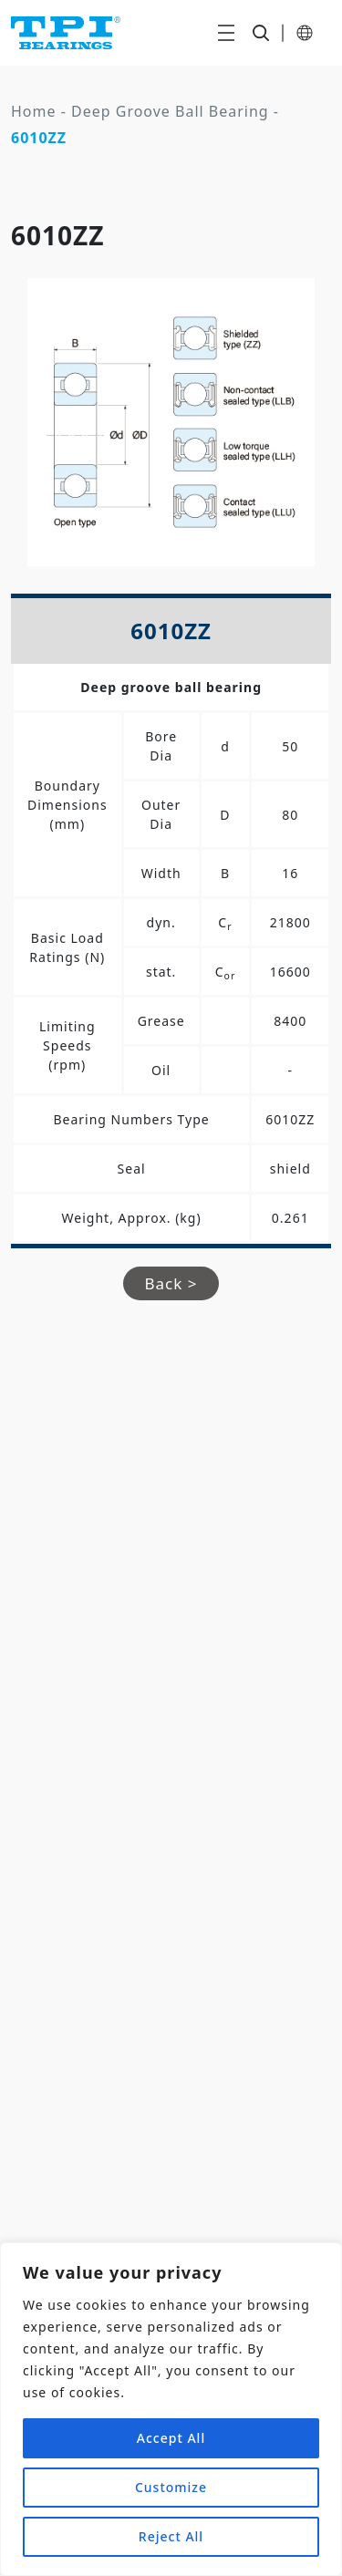 This screenshot has width=342, height=2576. I want to click on Customize, so click(171, 2487).